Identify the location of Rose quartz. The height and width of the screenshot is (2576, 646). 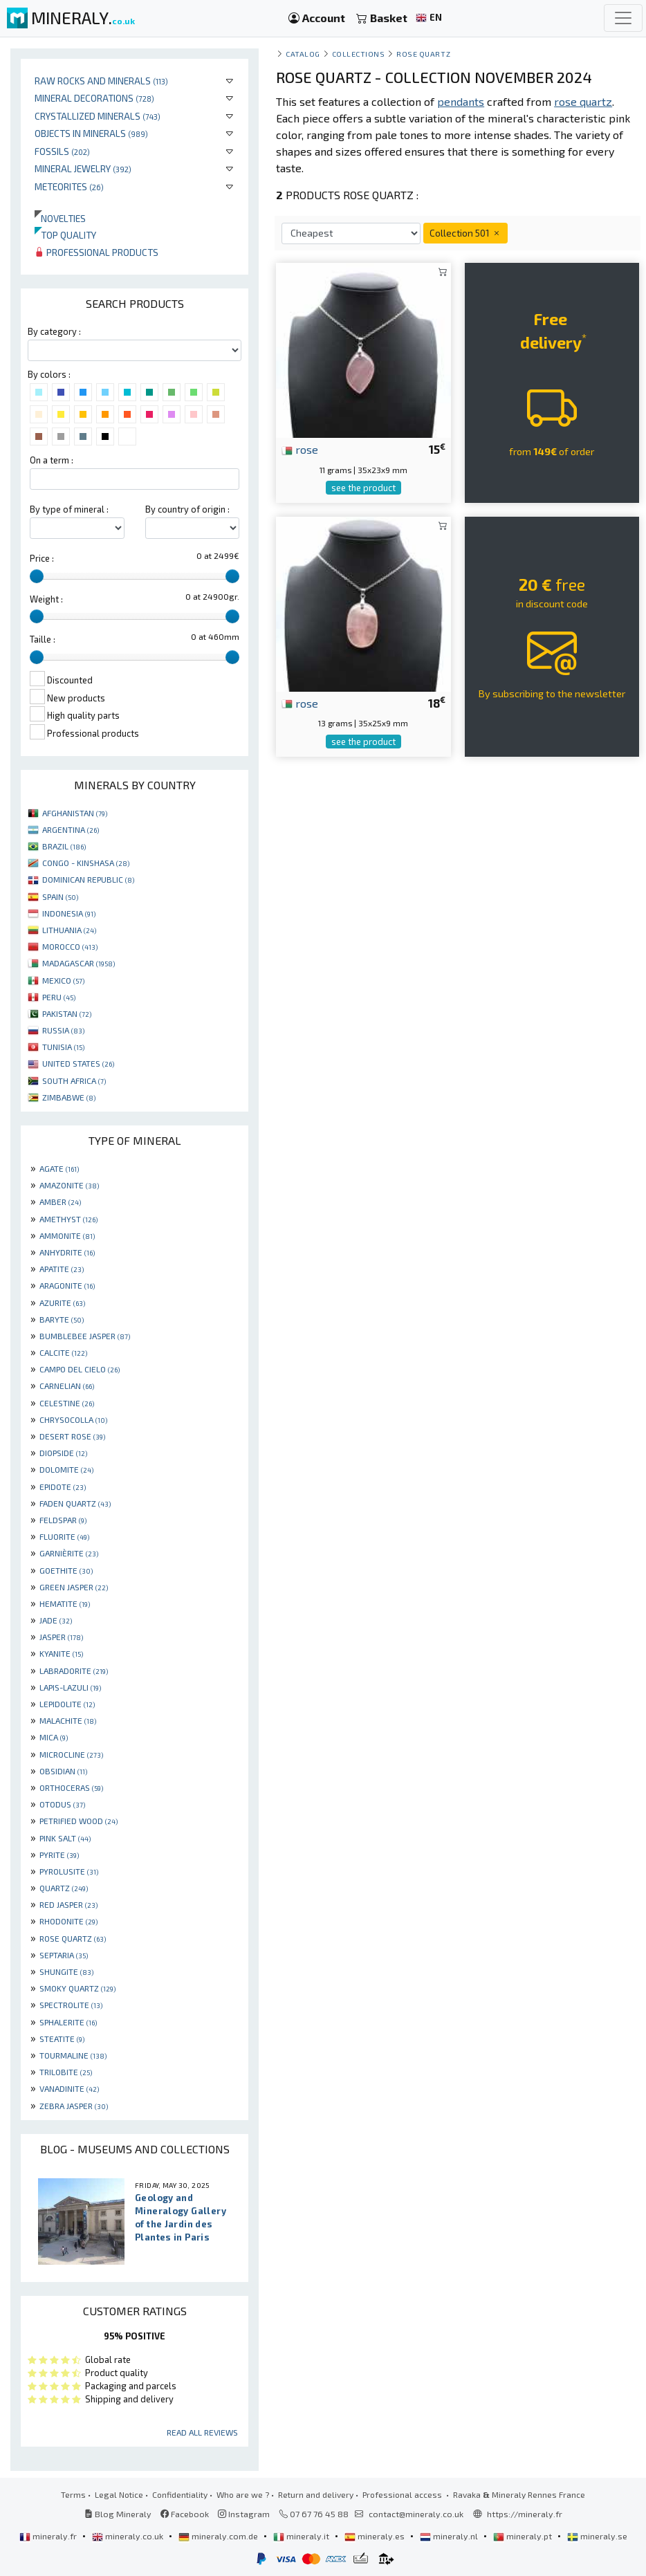
(423, 53).